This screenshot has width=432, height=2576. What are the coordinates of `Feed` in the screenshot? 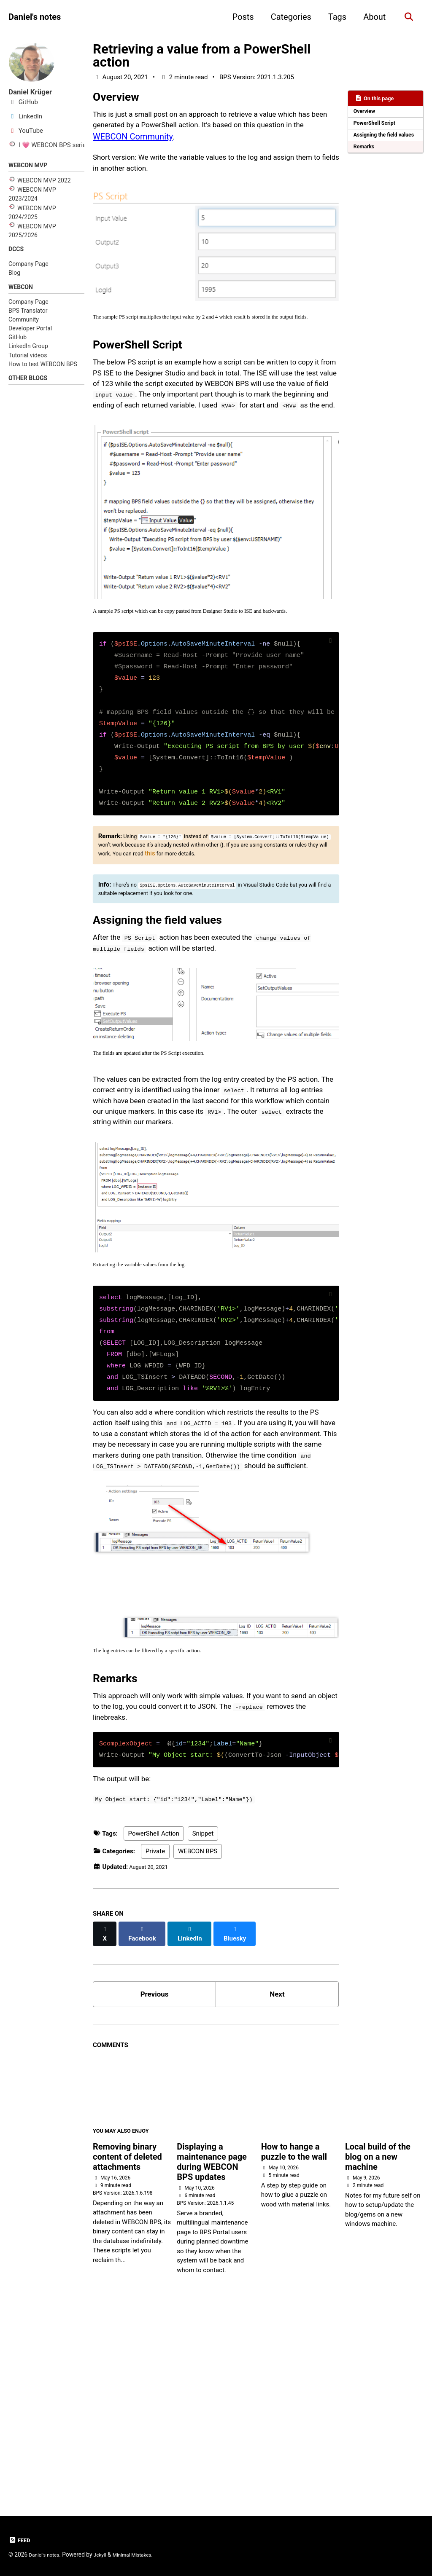 It's located at (20, 2540).